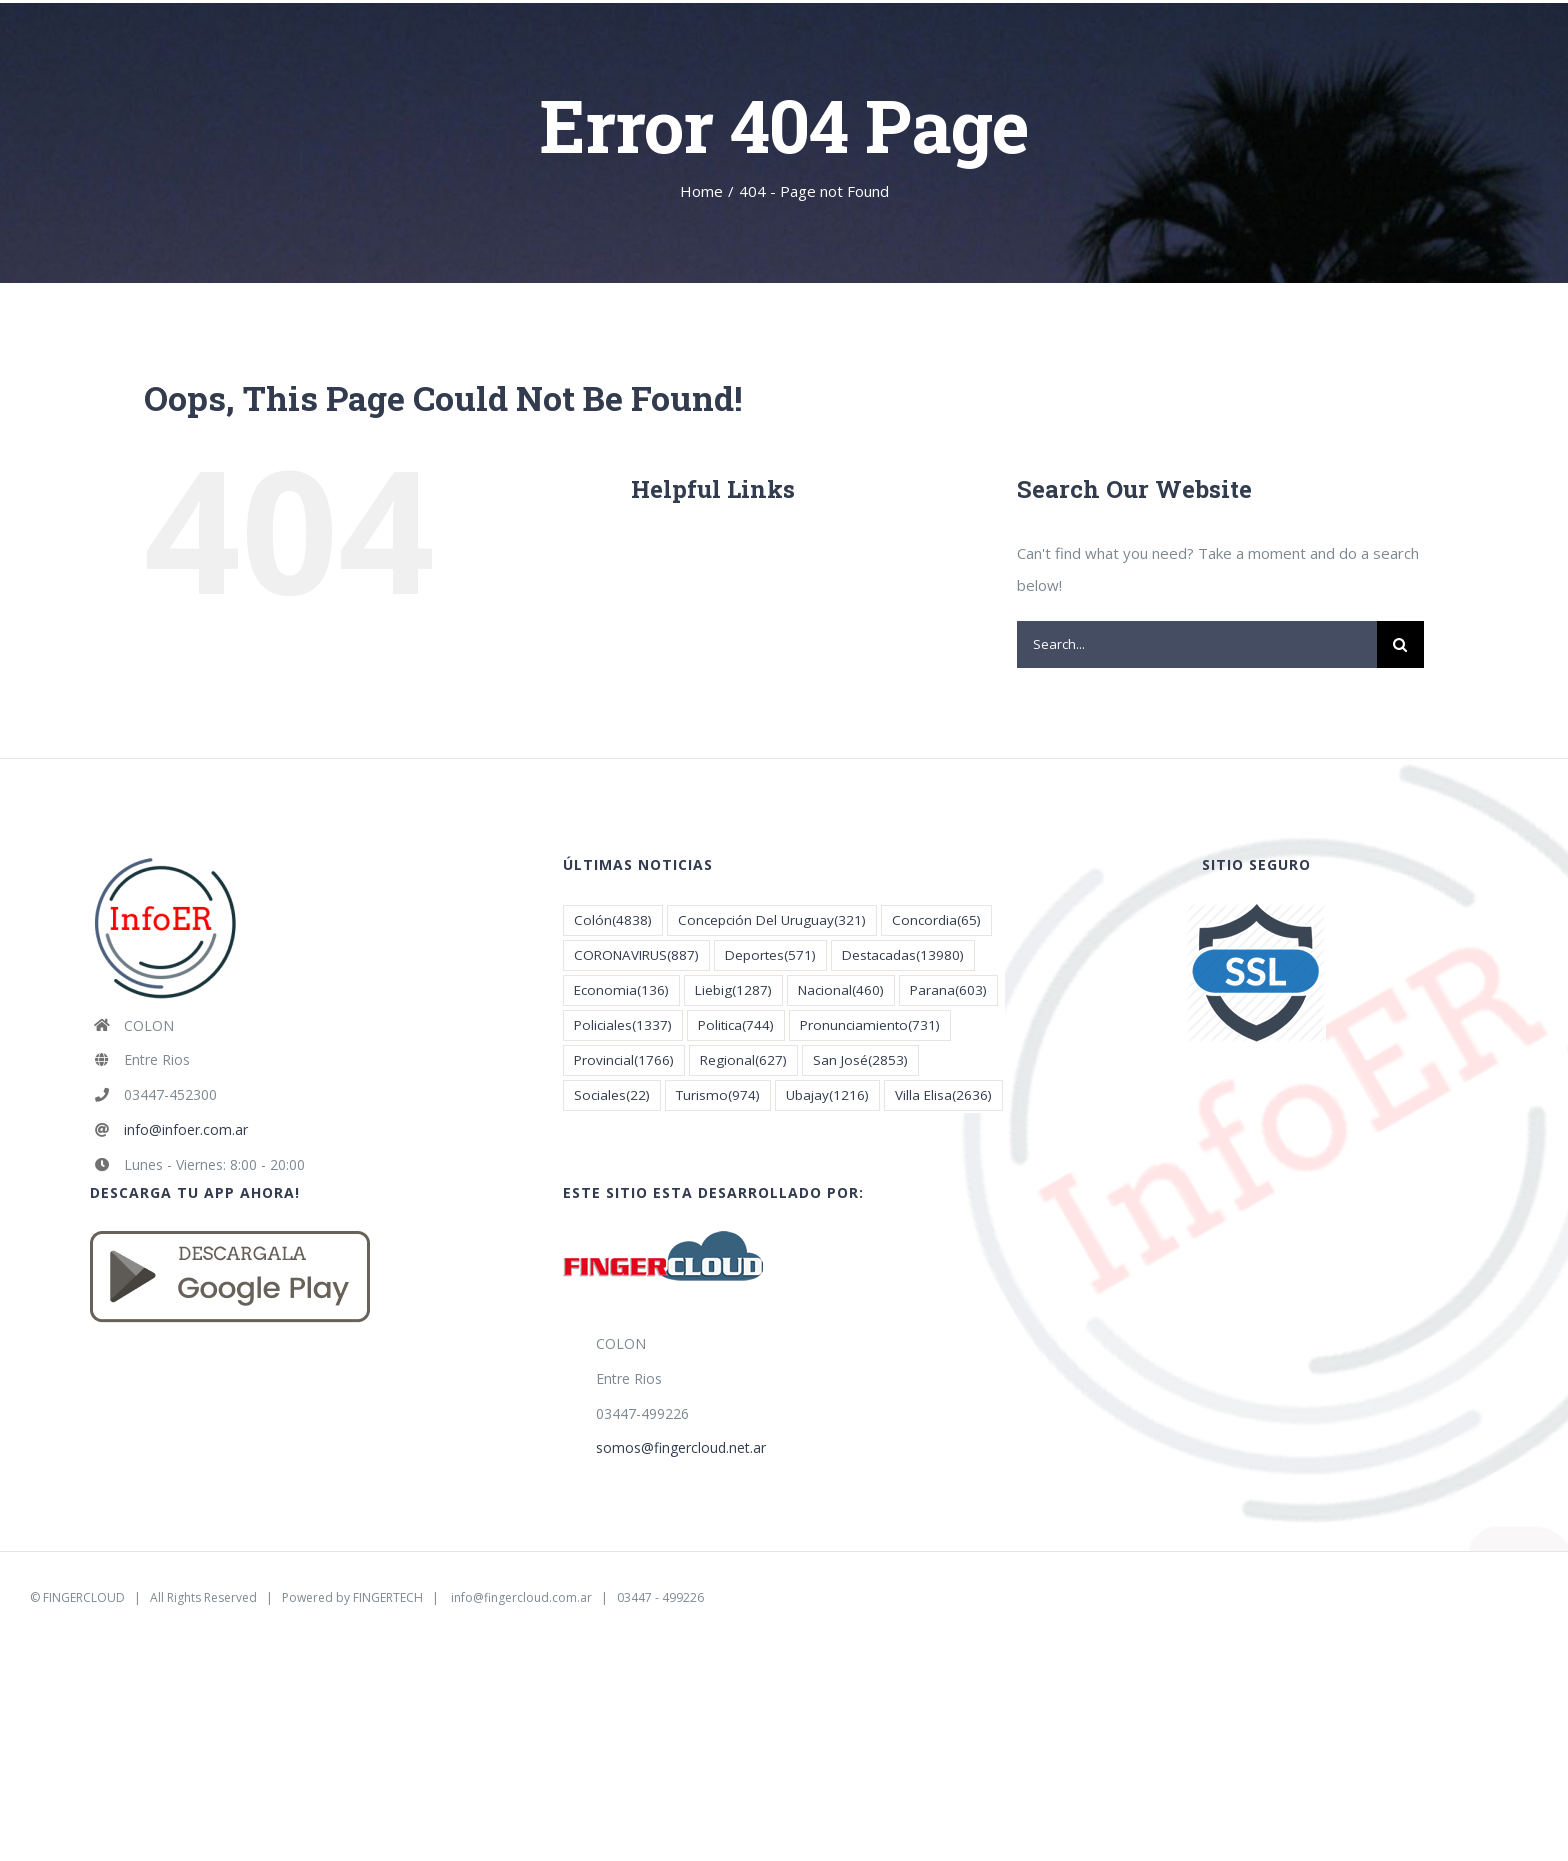 The width and height of the screenshot is (1568, 1861). I want to click on CORONAVIRUS [CORONAVIRUS (887 elementos)], so click(636, 955).